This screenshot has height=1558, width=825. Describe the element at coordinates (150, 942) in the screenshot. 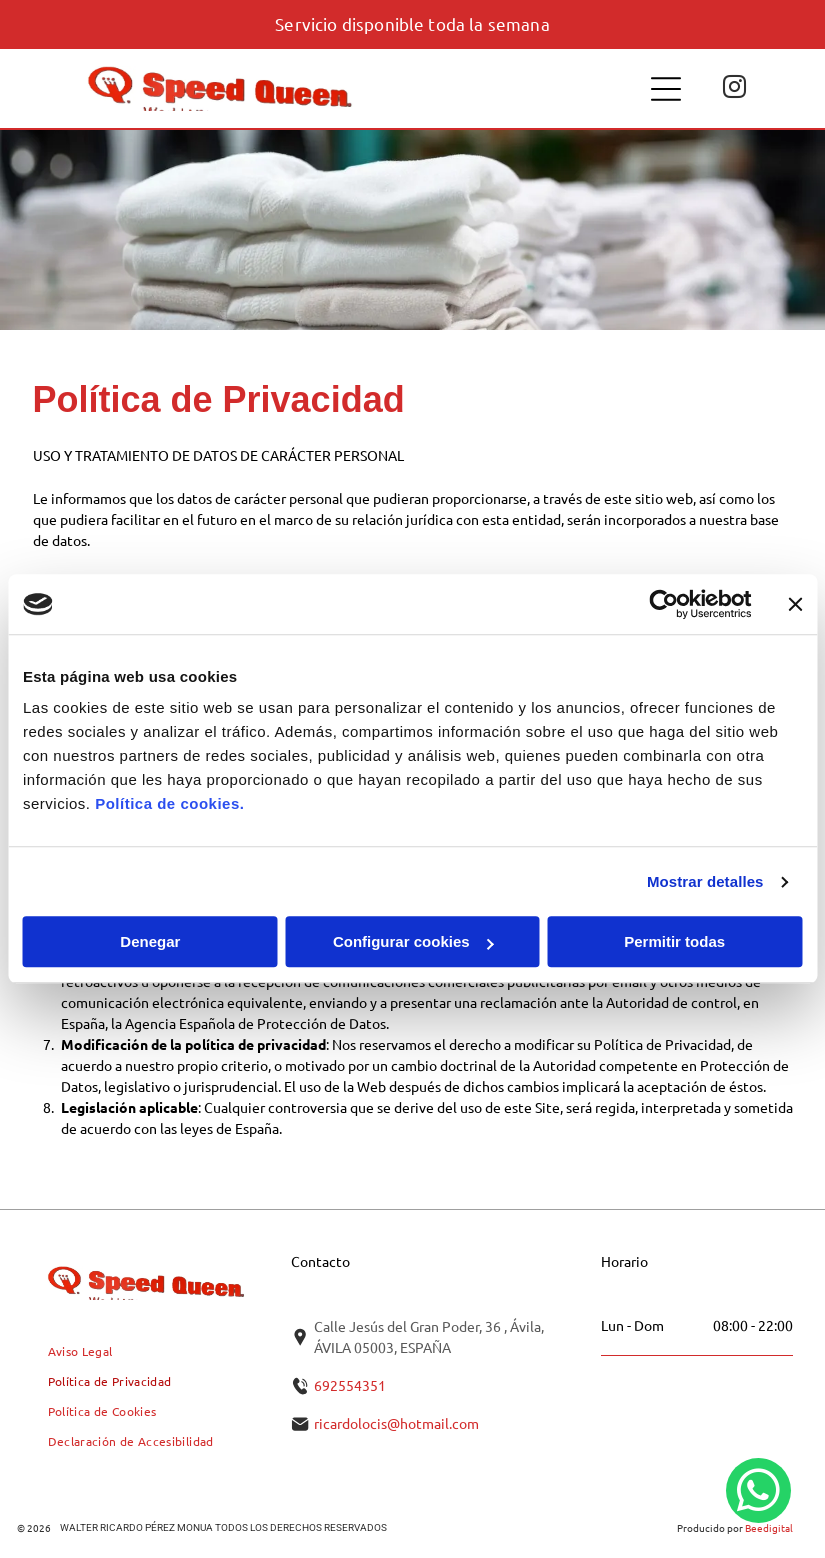

I see `Denegar` at that location.